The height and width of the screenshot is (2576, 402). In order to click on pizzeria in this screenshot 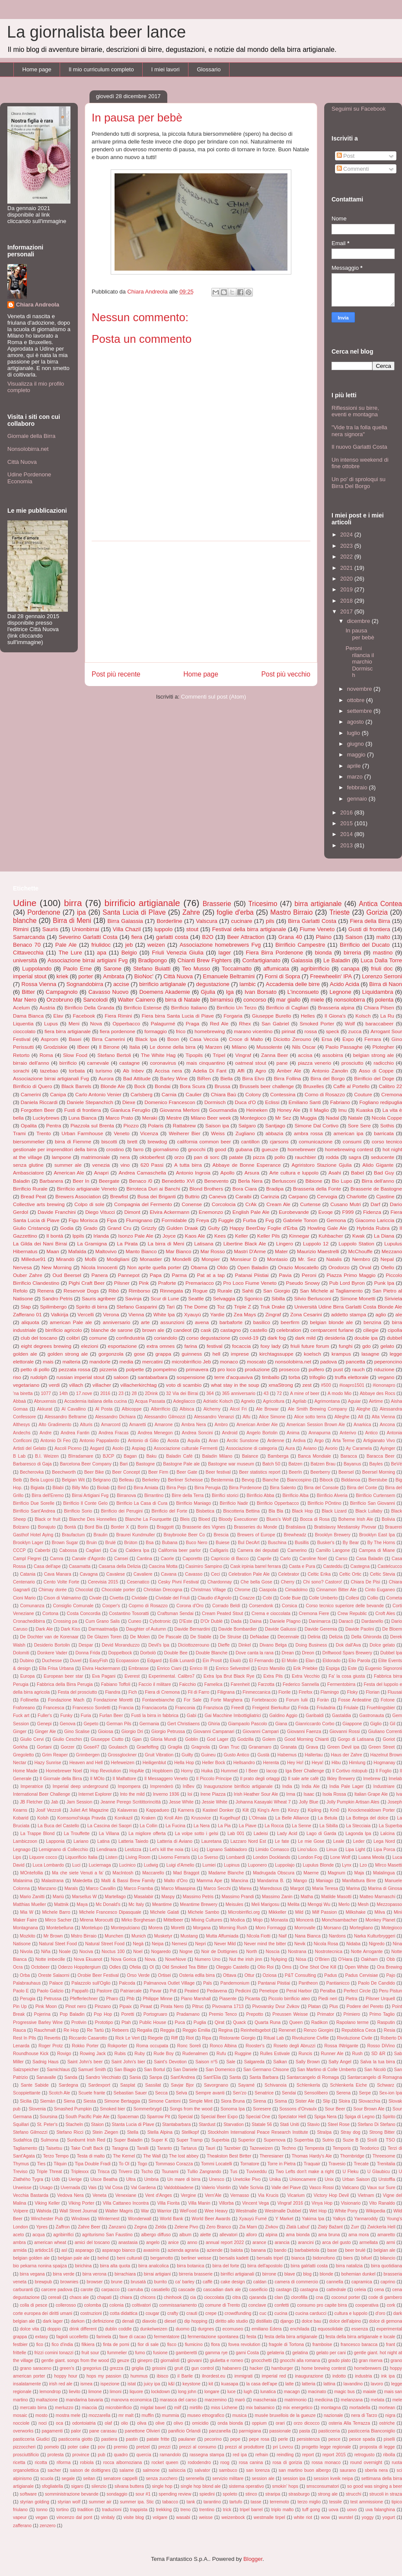, I will do `click(108, 1369)`.